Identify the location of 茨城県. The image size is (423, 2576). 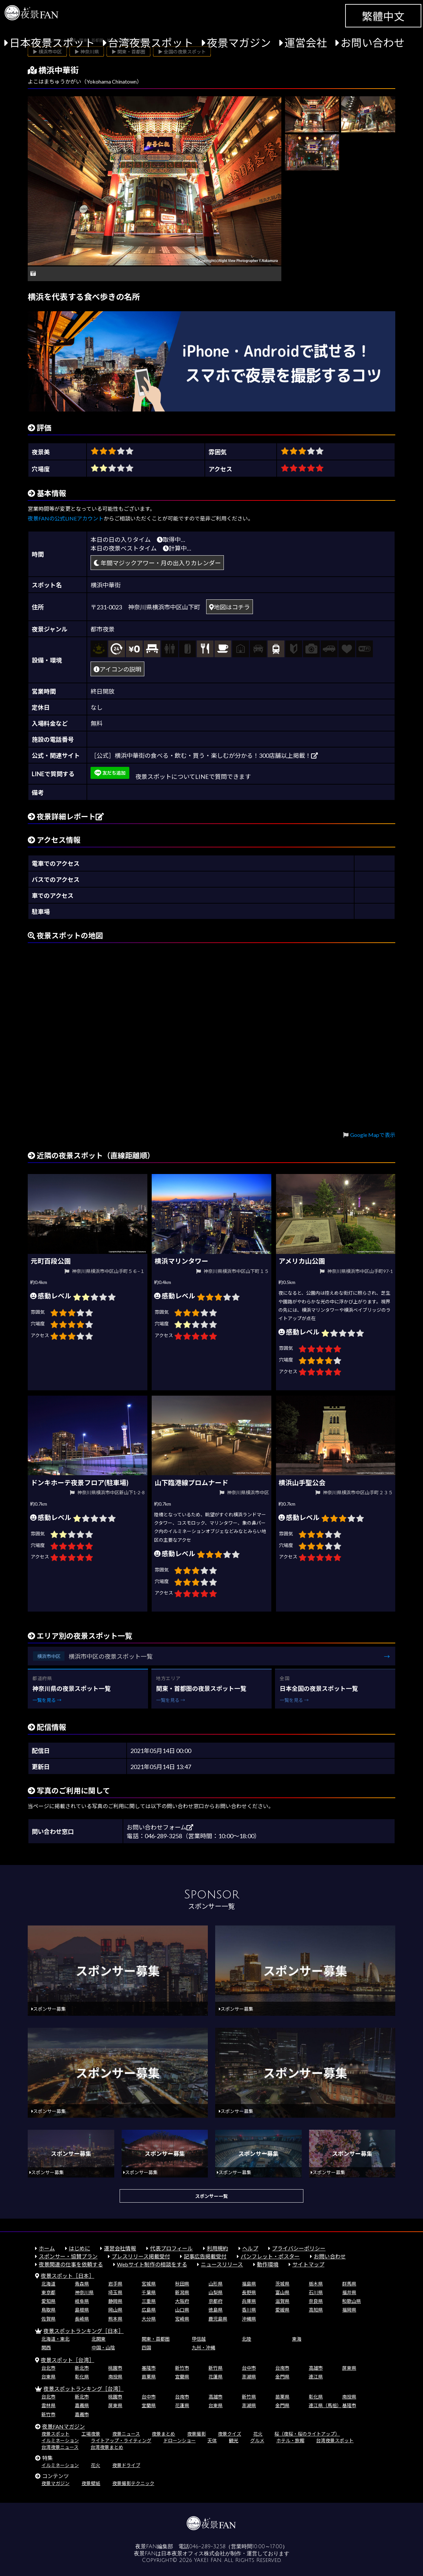
(282, 2284).